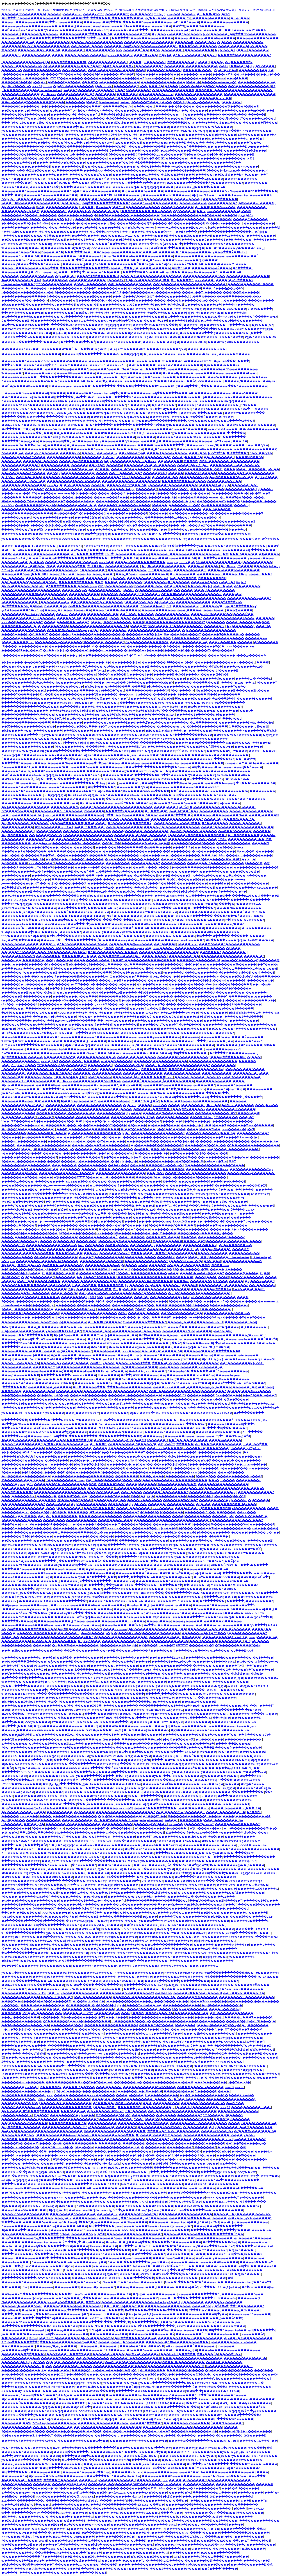 This screenshot has height=2576, width=282. What do you see at coordinates (177, 2321) in the screenshot?
I see `�����ݾ��Ⱦ�Ʒ��Ƶ����4` at bounding box center [177, 2321].